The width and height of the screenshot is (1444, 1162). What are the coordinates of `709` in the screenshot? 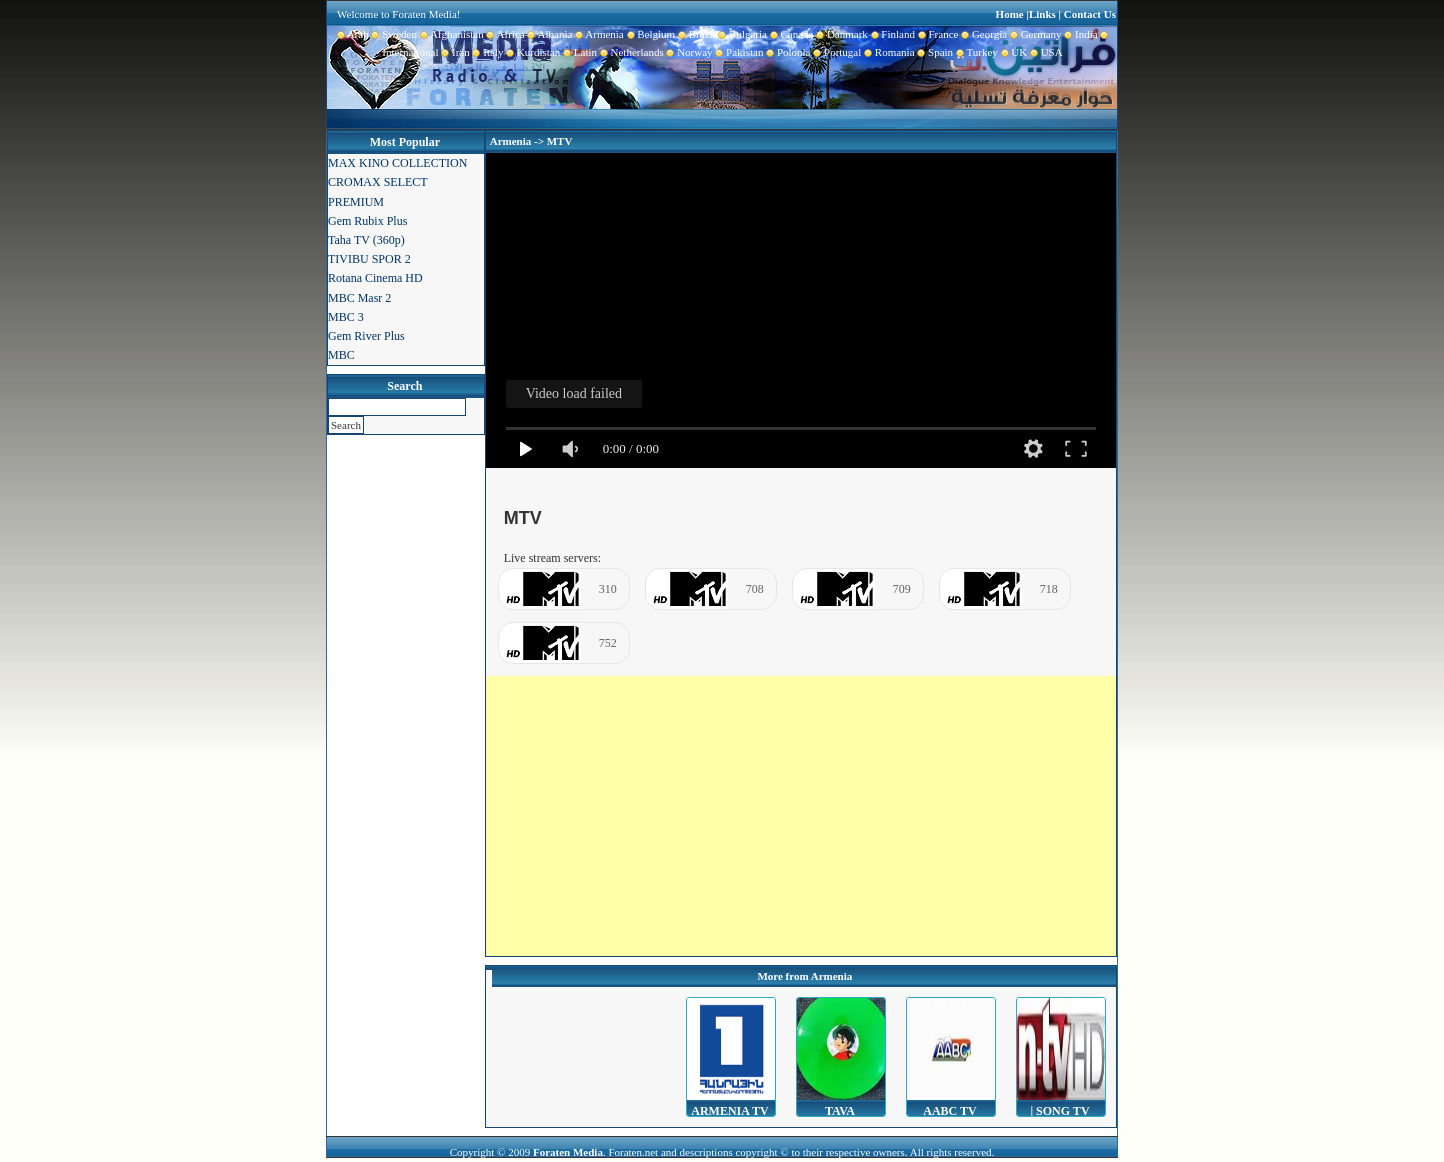 It's located at (902, 589).